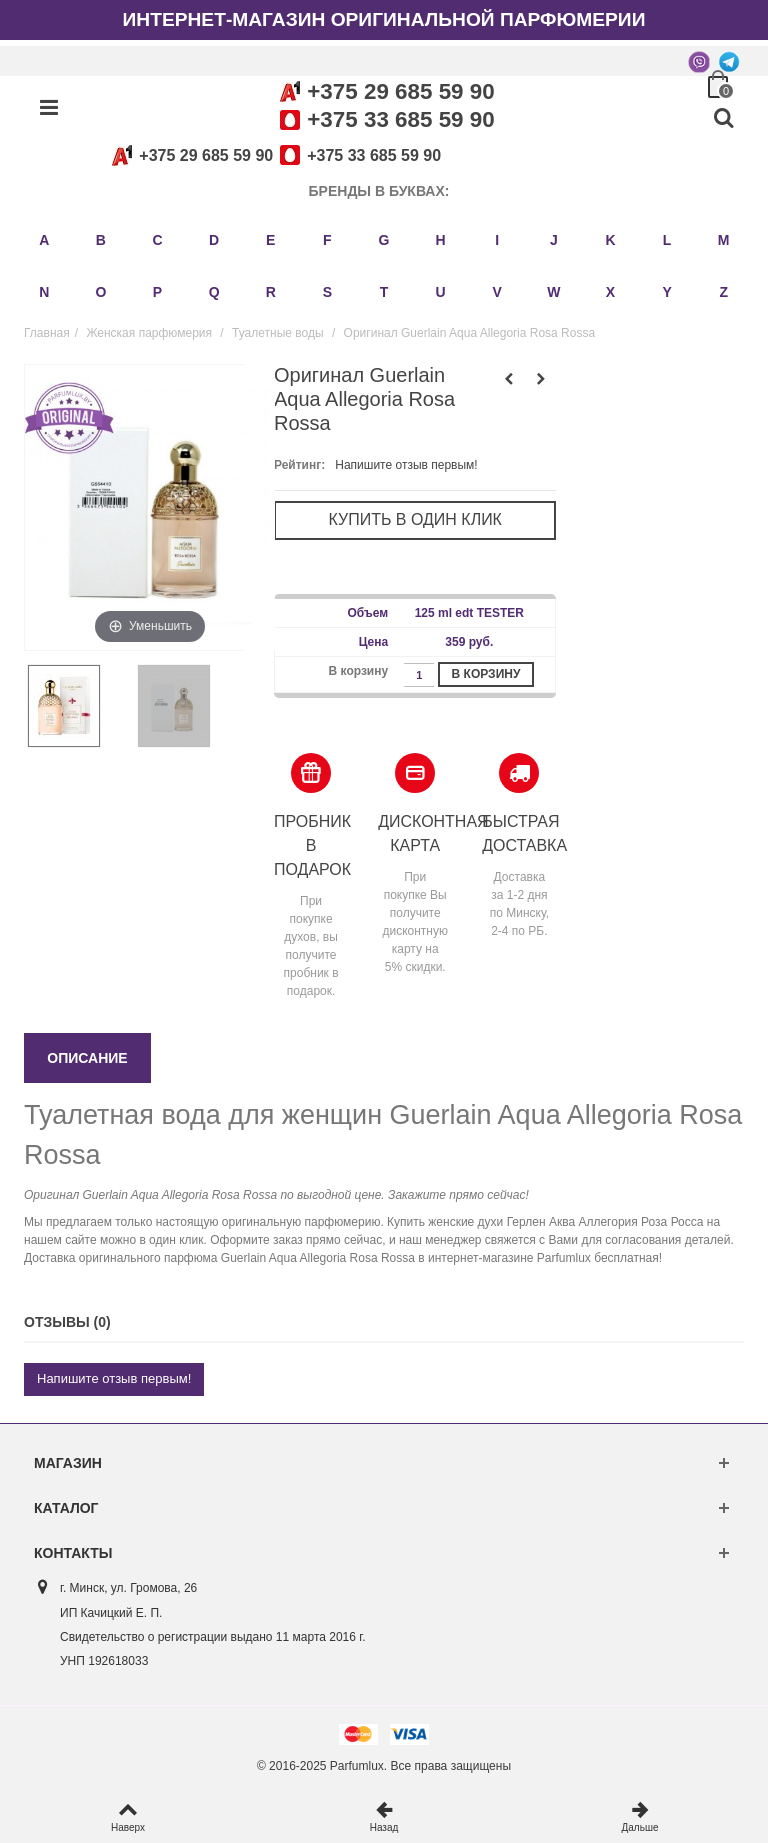 This screenshot has height=1843, width=768. What do you see at coordinates (101, 240) in the screenshot?
I see `B [button]` at bounding box center [101, 240].